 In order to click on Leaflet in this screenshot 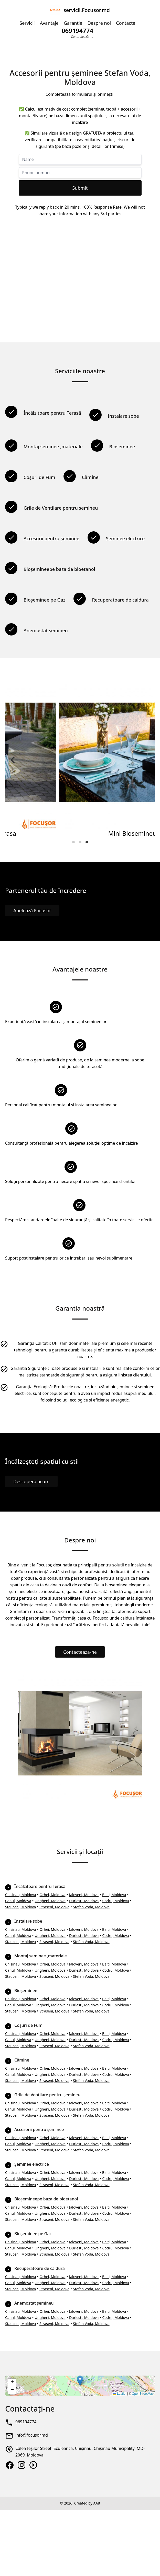, I will do `click(119, 2393)`.